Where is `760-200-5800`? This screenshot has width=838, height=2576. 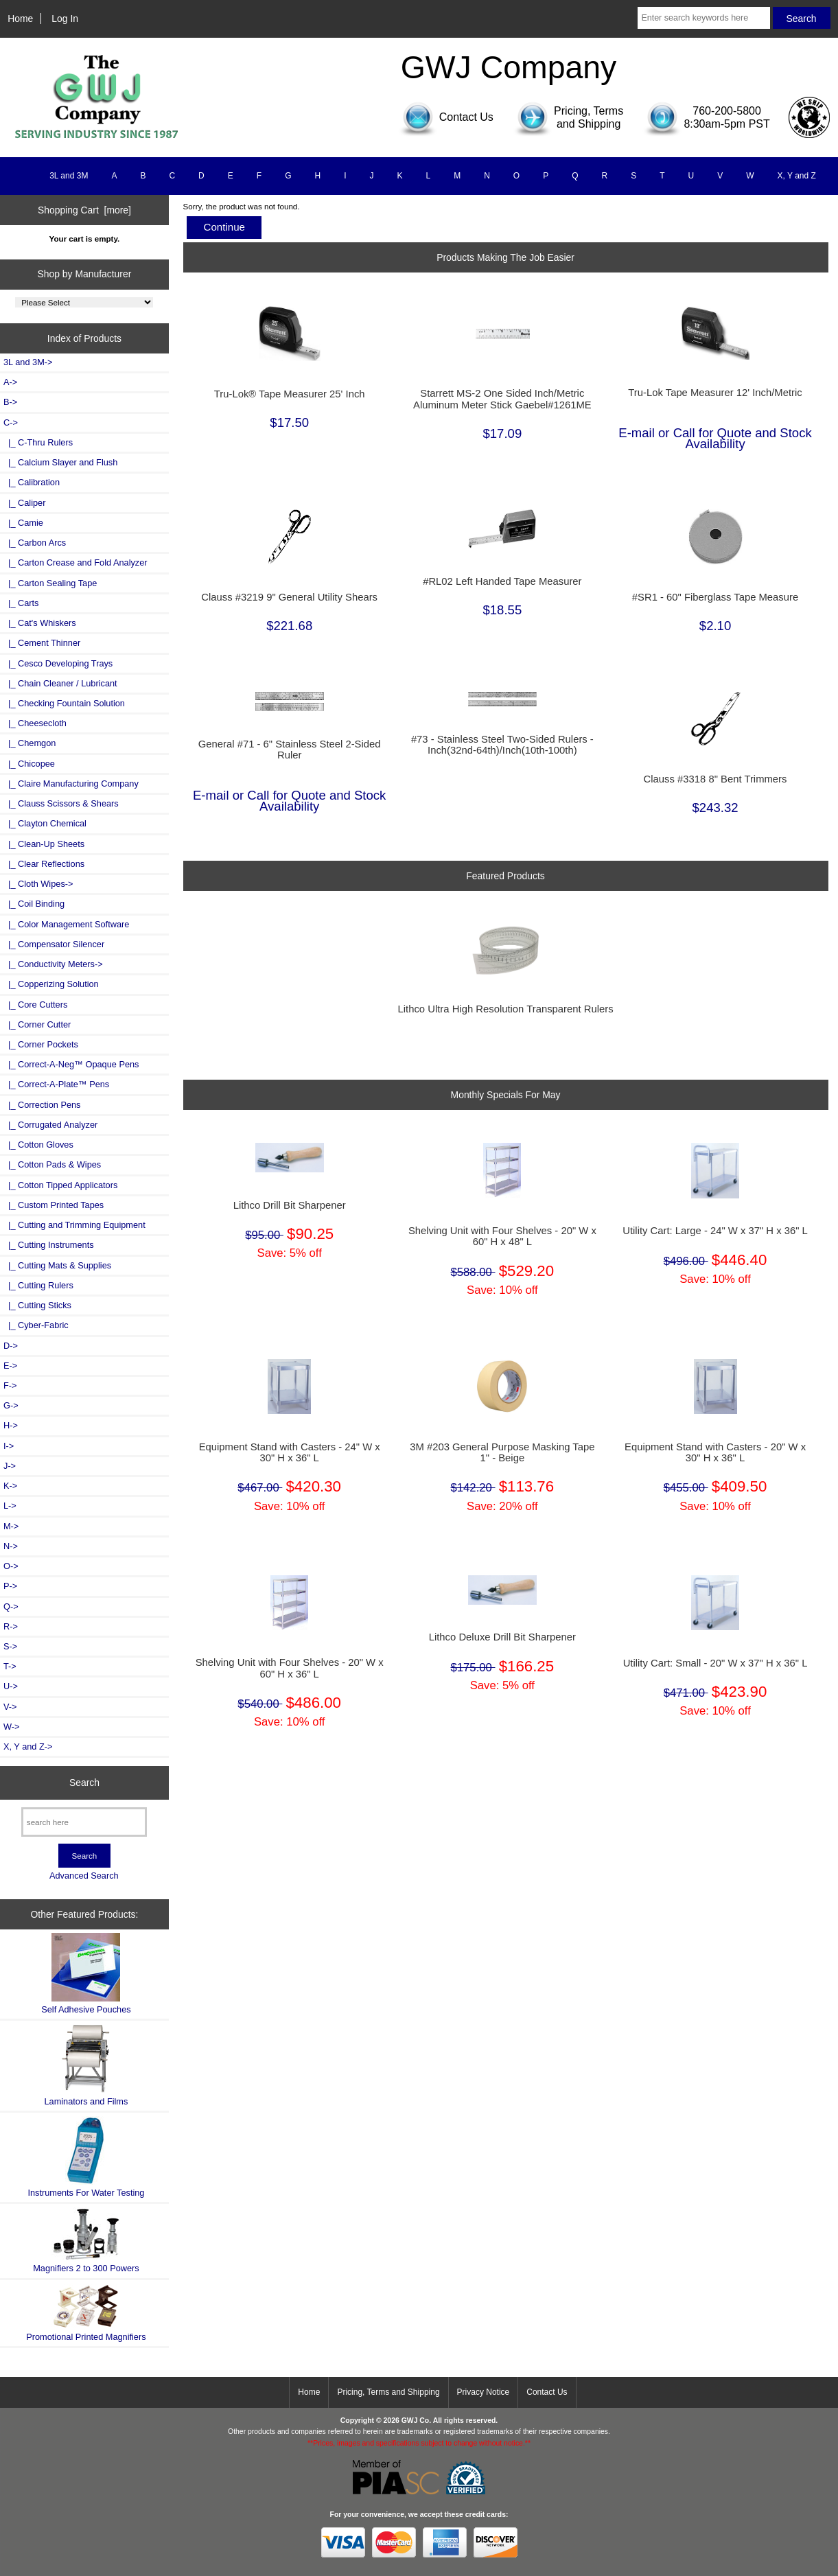 760-200-5800 is located at coordinates (726, 111).